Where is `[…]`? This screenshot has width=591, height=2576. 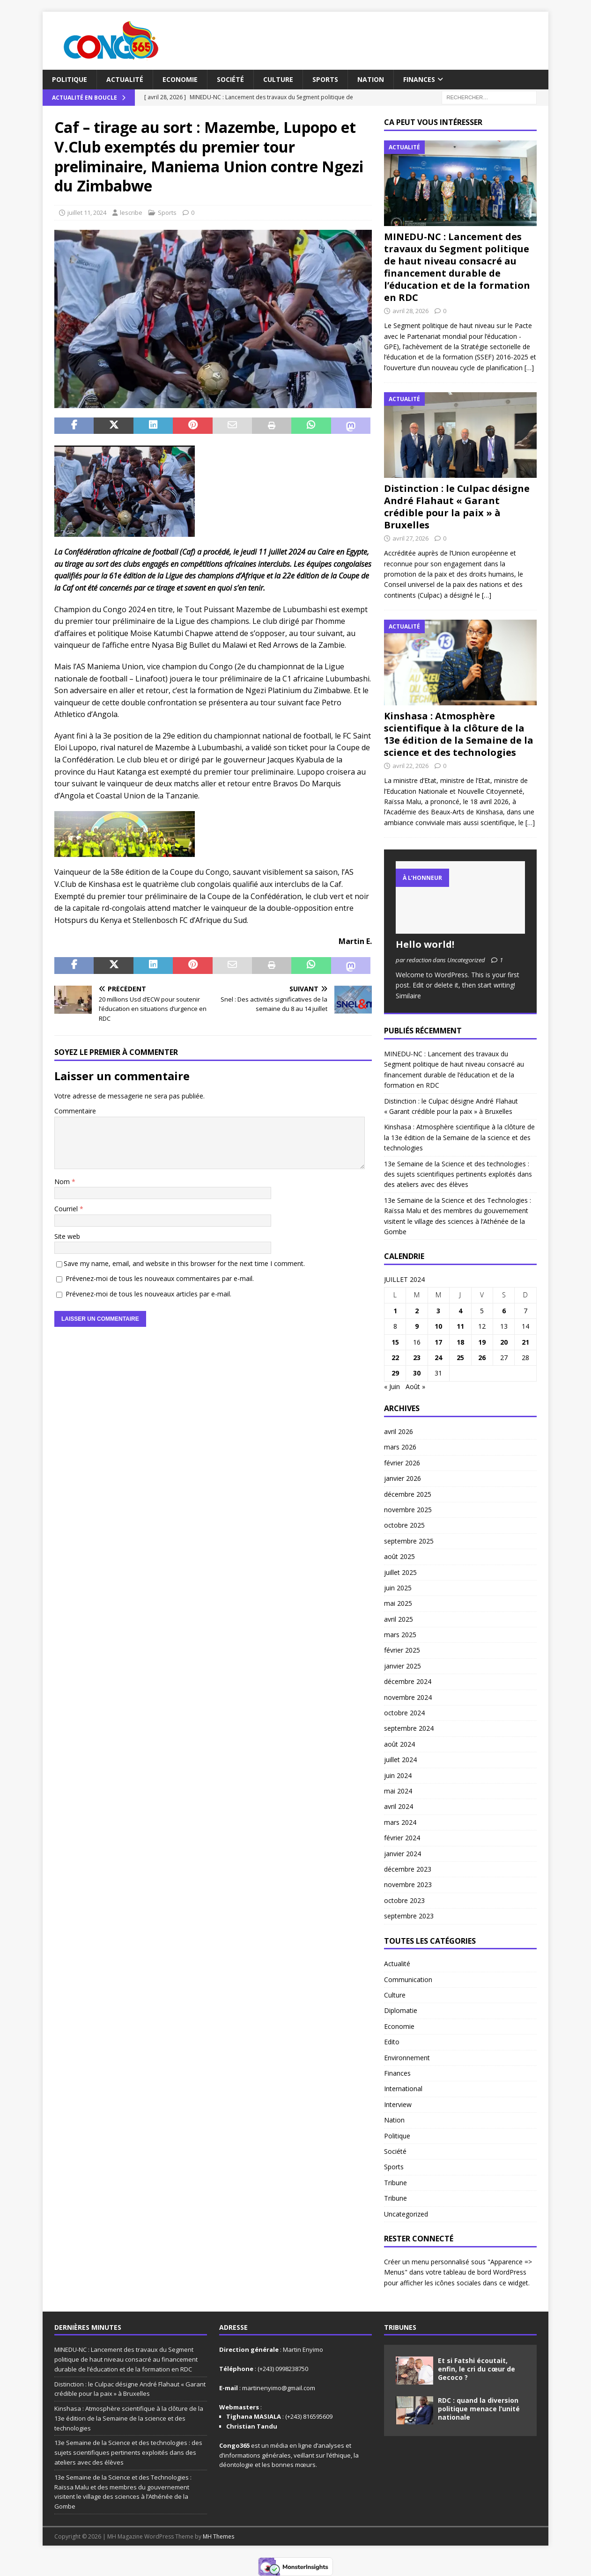
[…] is located at coordinates (529, 367).